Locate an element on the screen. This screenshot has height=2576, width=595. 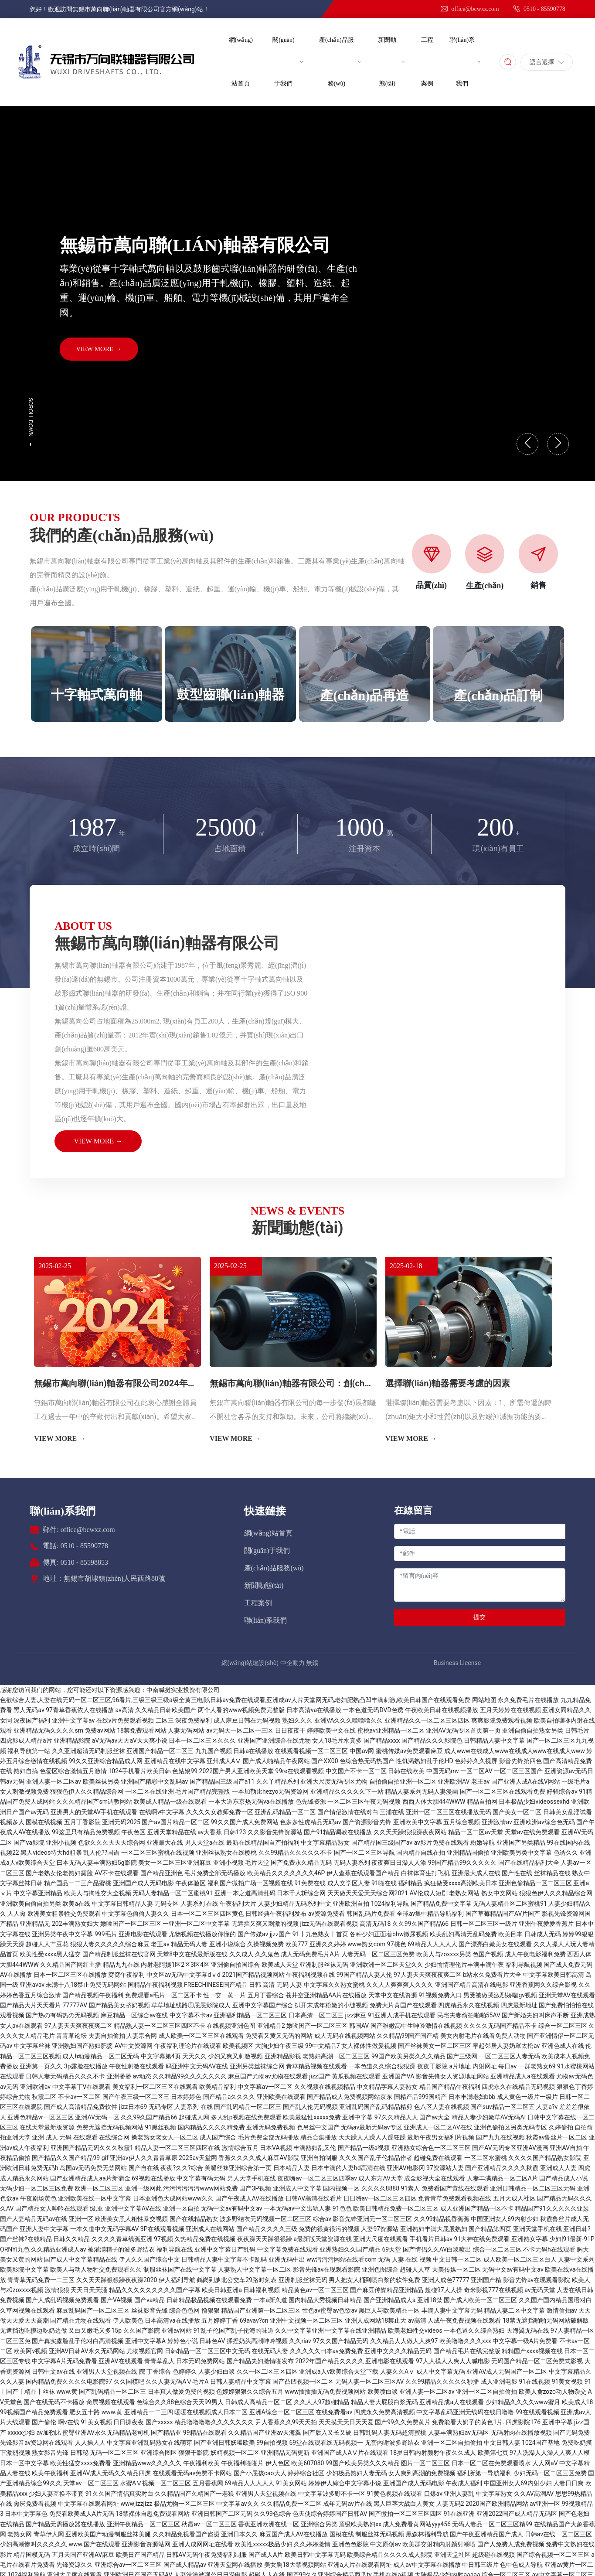
网站地图 is located at coordinates (484, 1699).